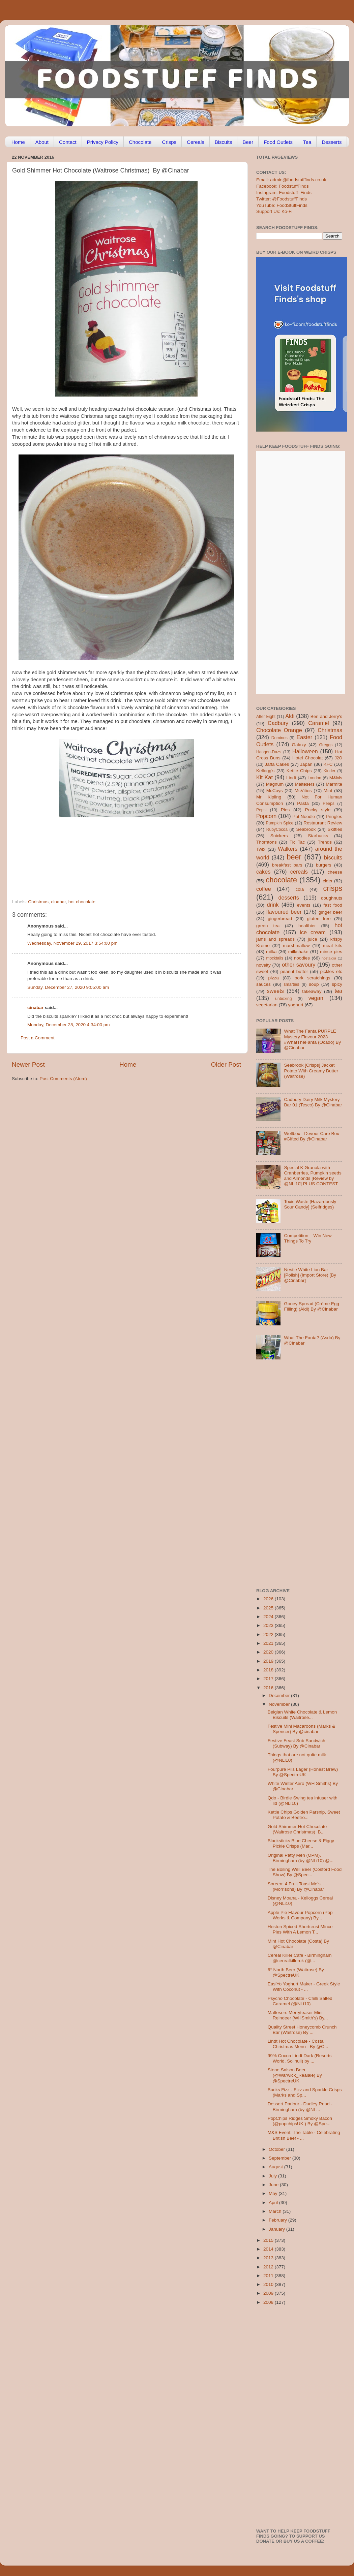 The height and width of the screenshot is (2576, 354). I want to click on The Boiling Well Beer (Cosford Food Show) By @Spec..., so click(305, 1872).